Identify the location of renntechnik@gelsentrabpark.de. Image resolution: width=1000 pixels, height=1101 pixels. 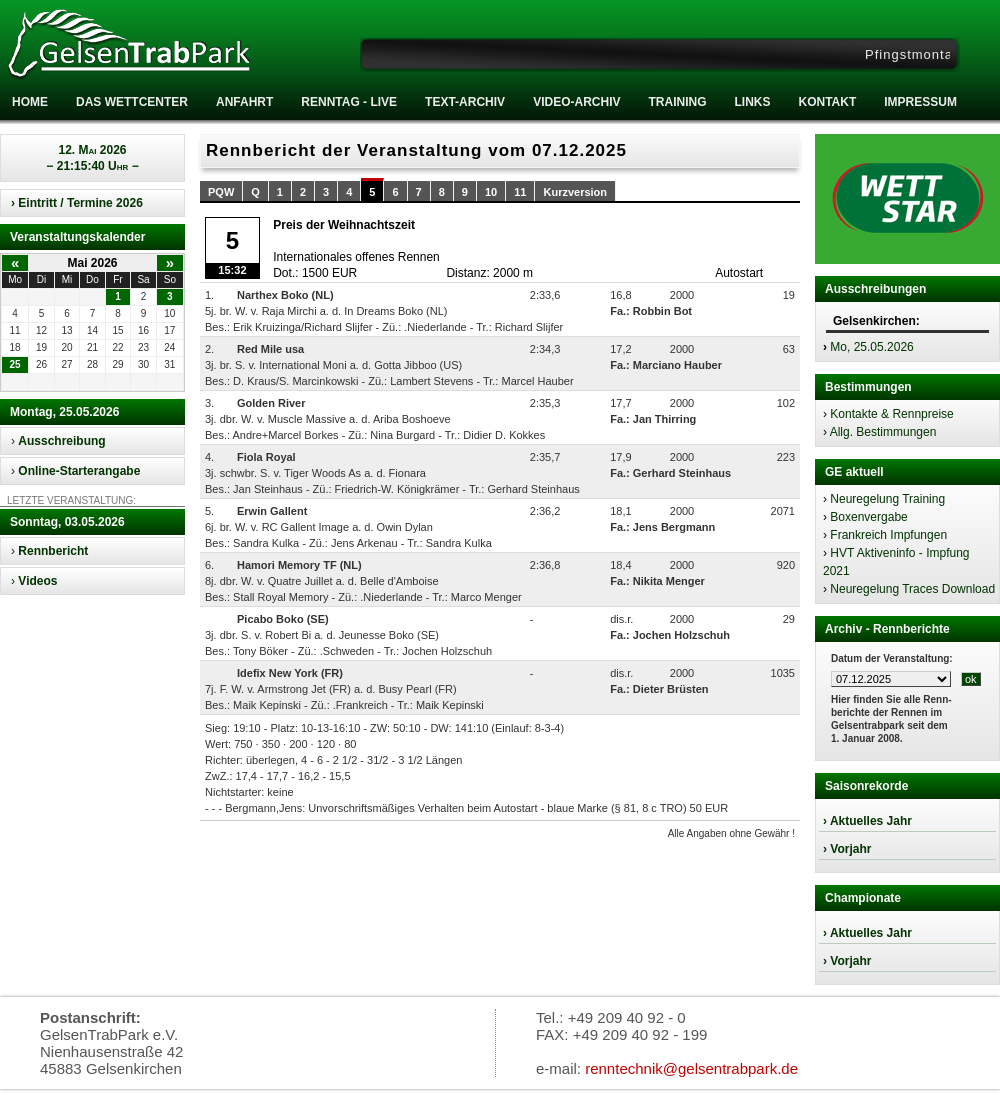
(691, 1068).